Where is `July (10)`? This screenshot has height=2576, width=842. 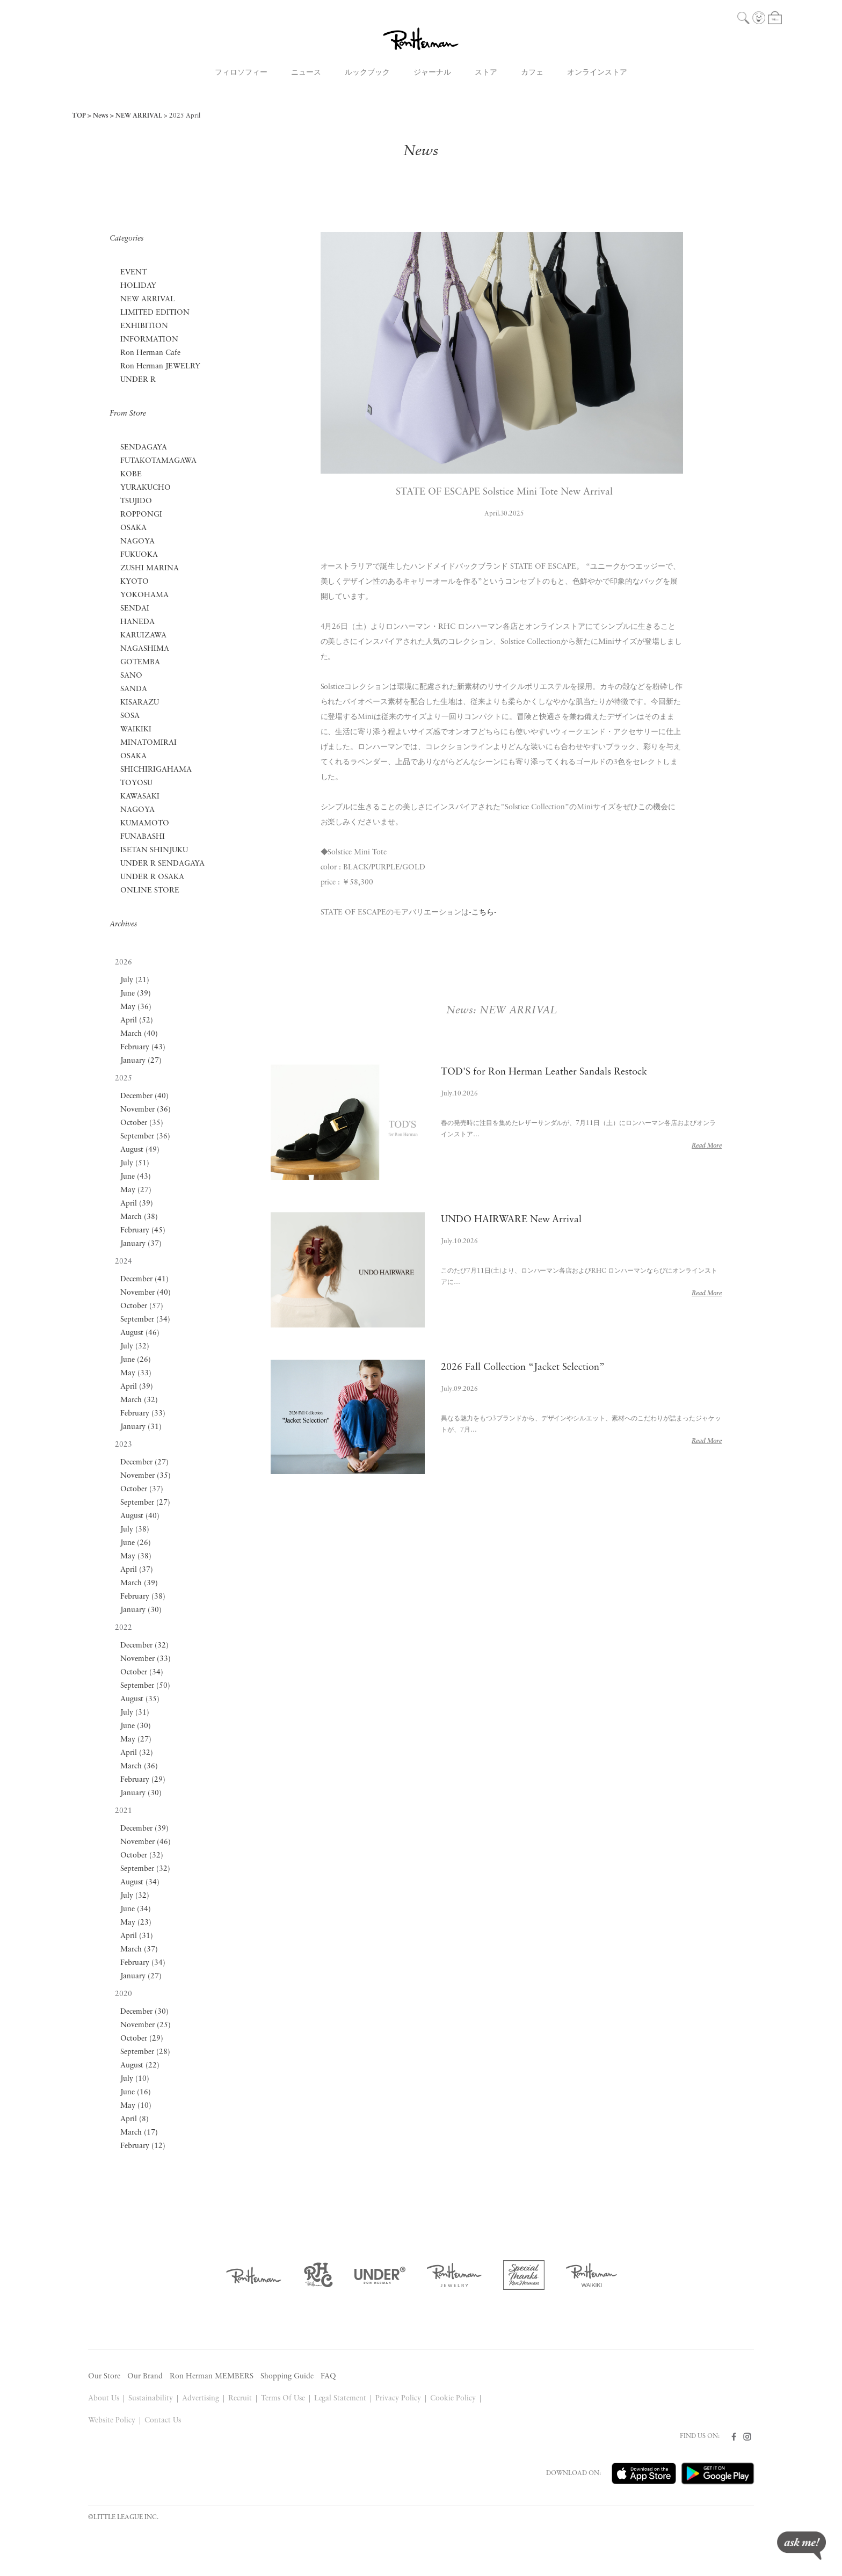 July (10) is located at coordinates (134, 2079).